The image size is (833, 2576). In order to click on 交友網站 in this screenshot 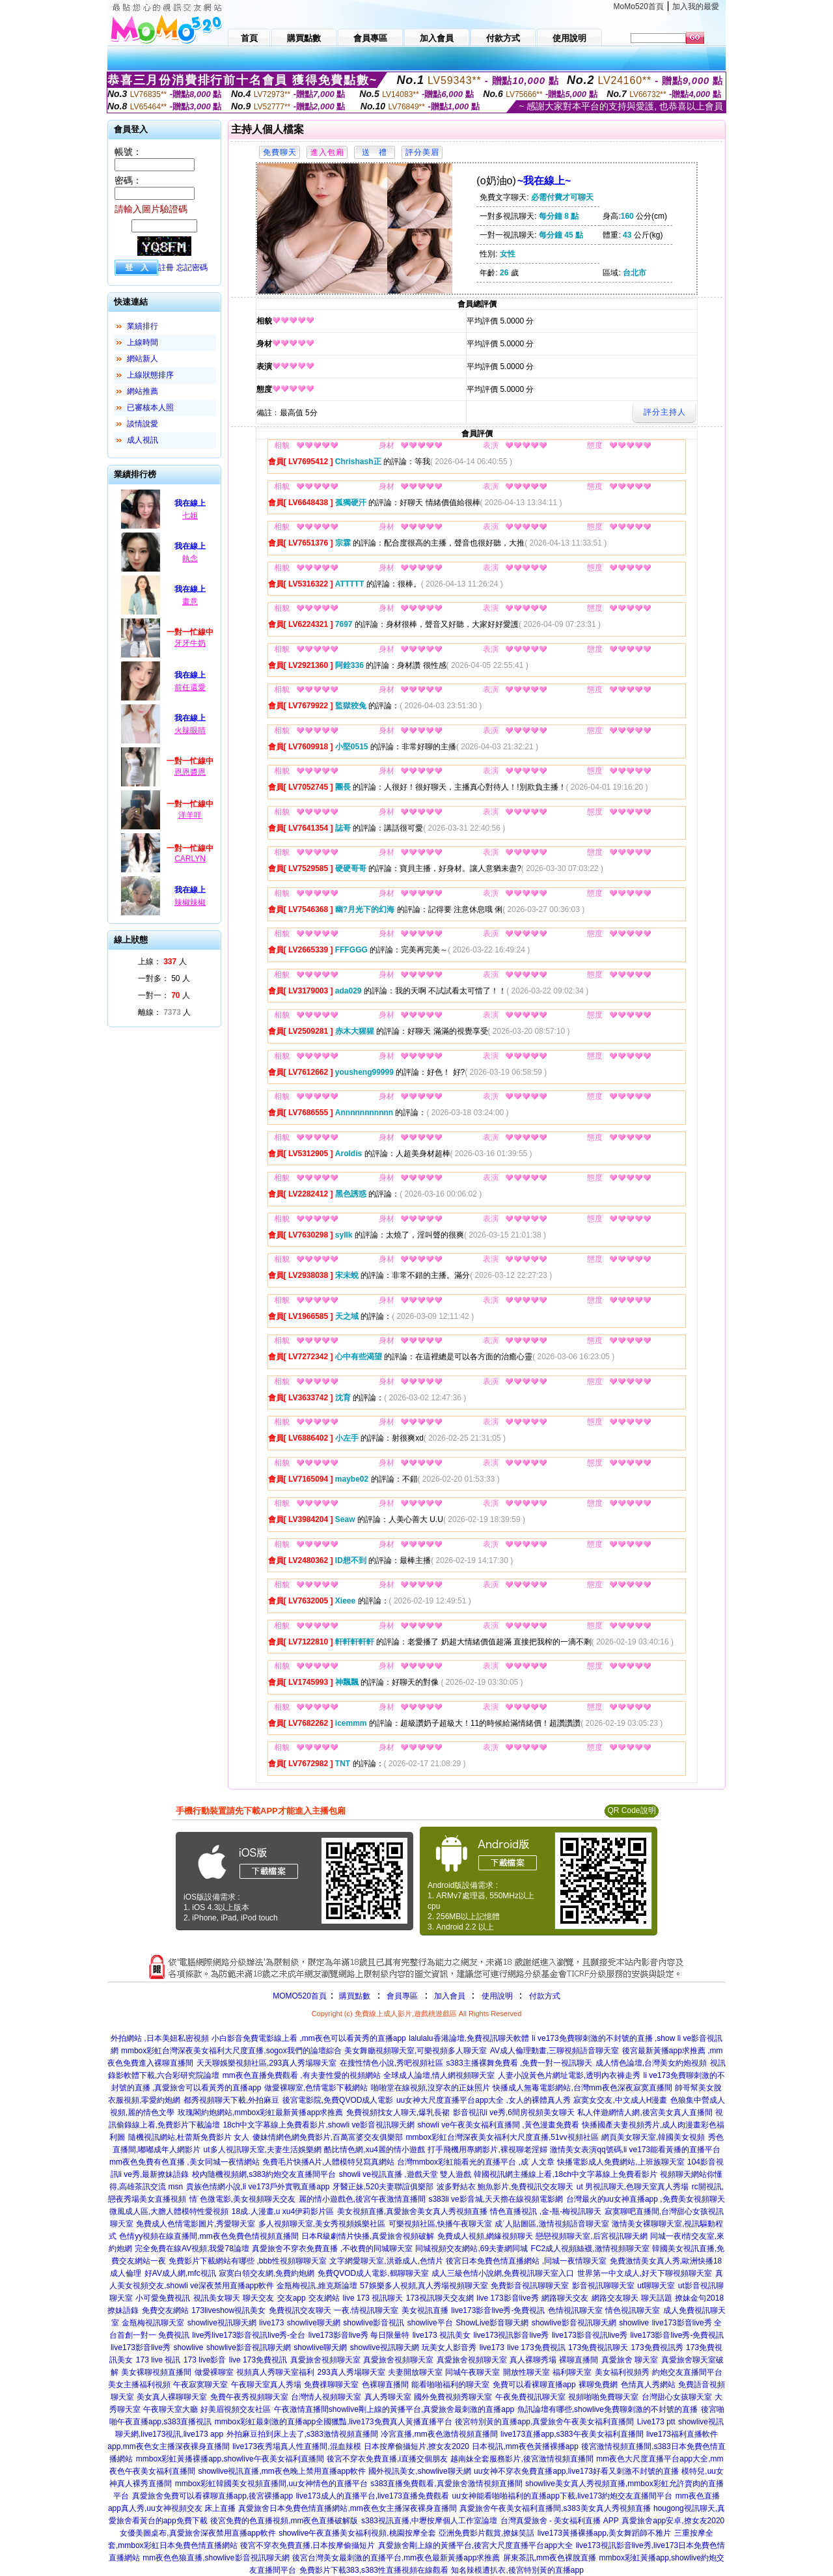, I will do `click(324, 2298)`.